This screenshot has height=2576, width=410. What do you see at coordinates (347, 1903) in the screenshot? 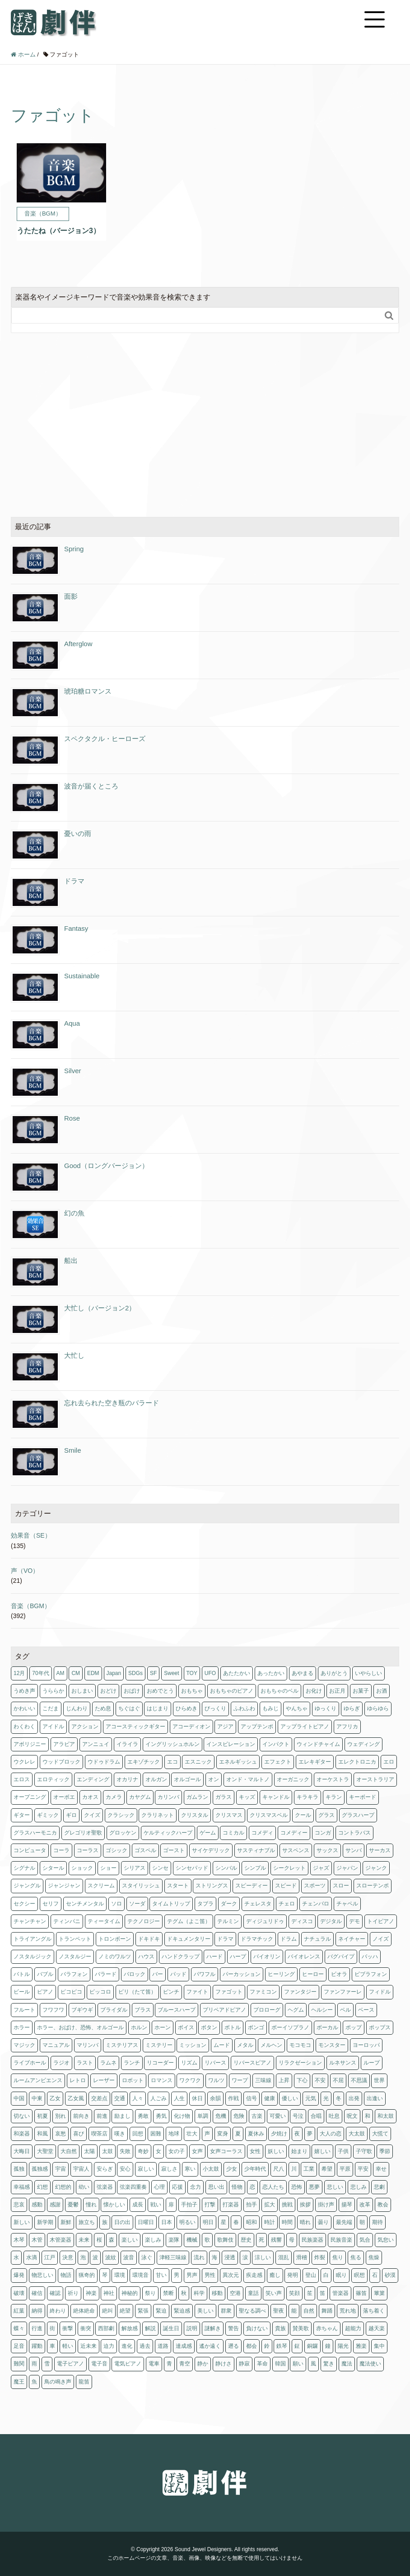
I see `チャペル [チャペル (1個の項目)]` at bounding box center [347, 1903].